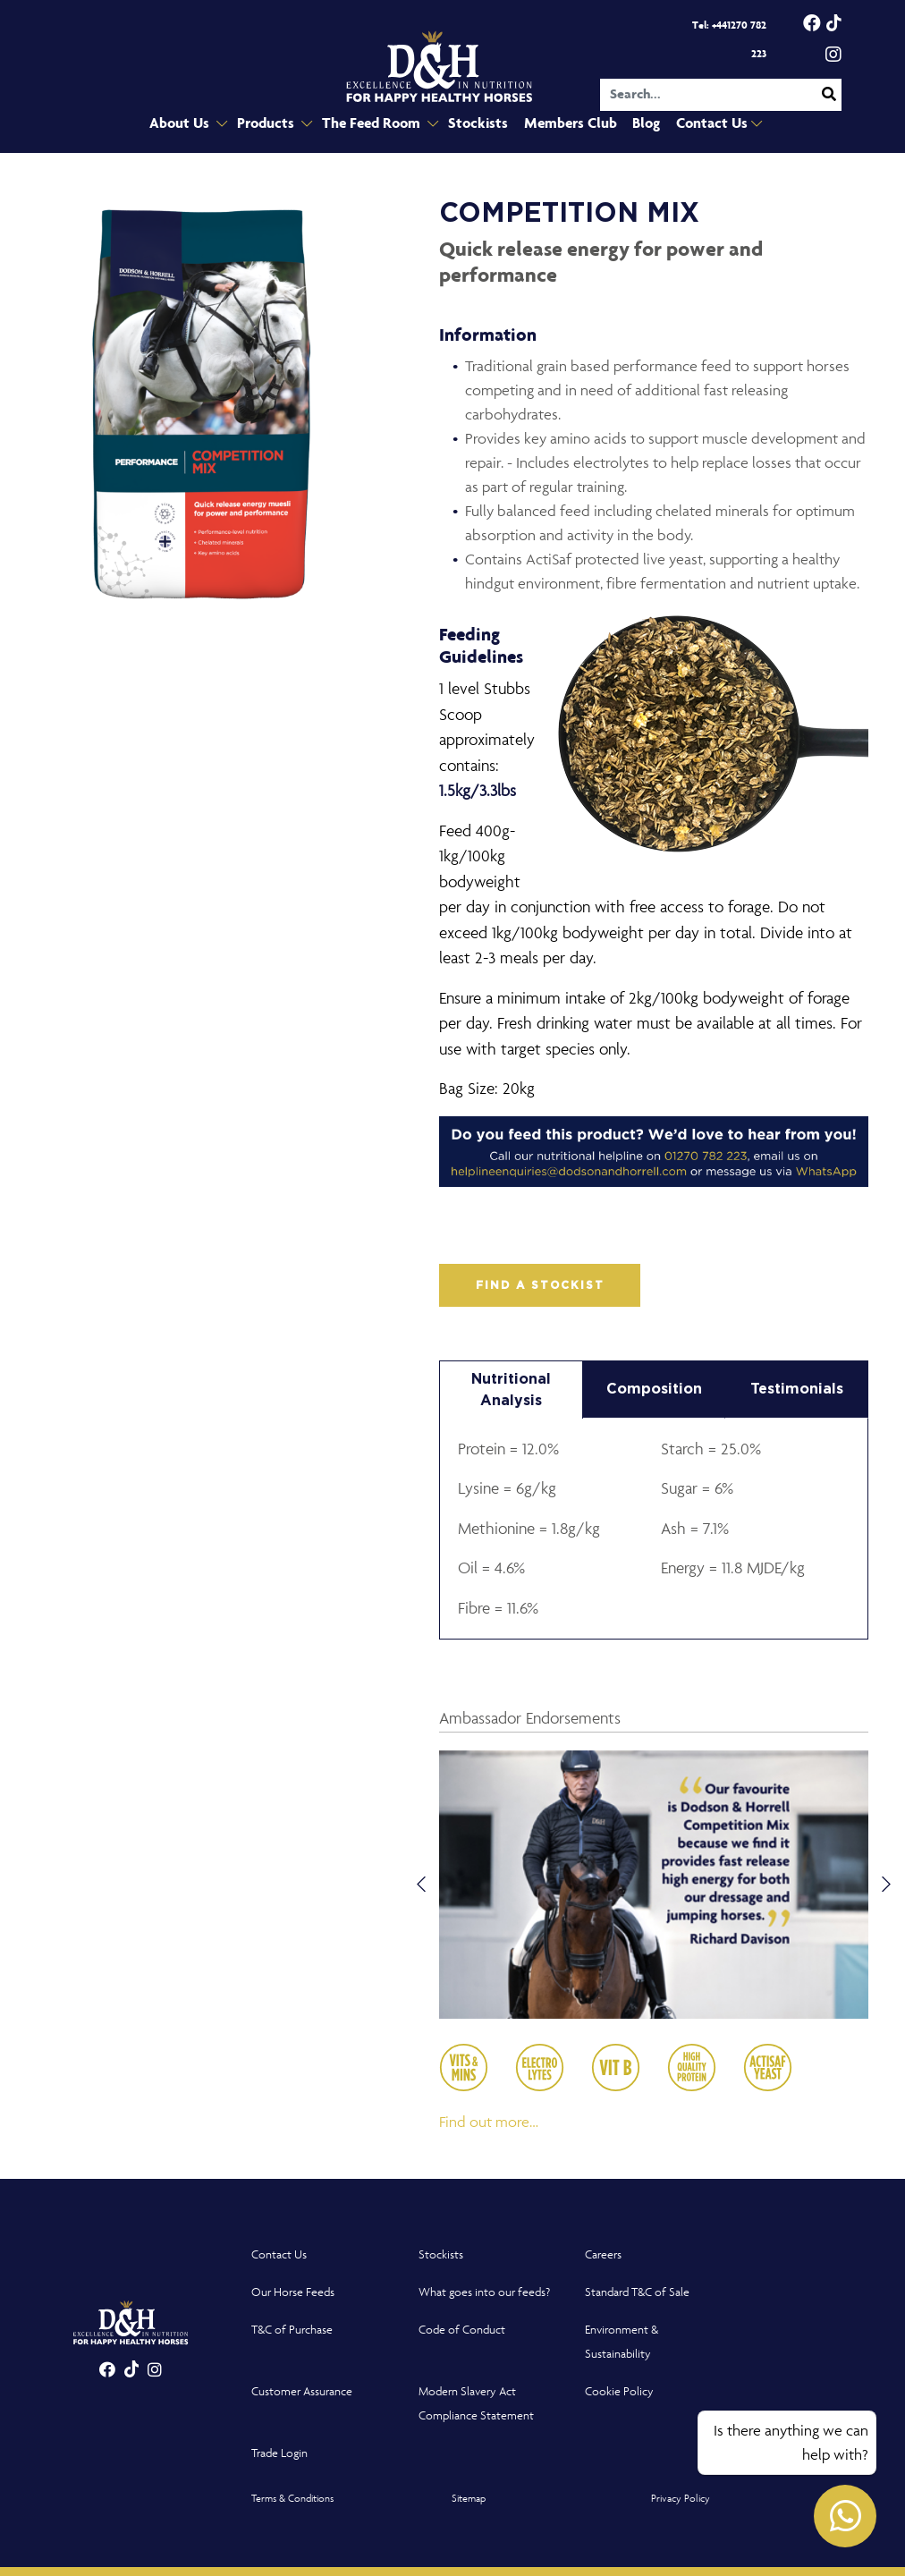  What do you see at coordinates (301, 2391) in the screenshot?
I see `Customer Assurance` at bounding box center [301, 2391].